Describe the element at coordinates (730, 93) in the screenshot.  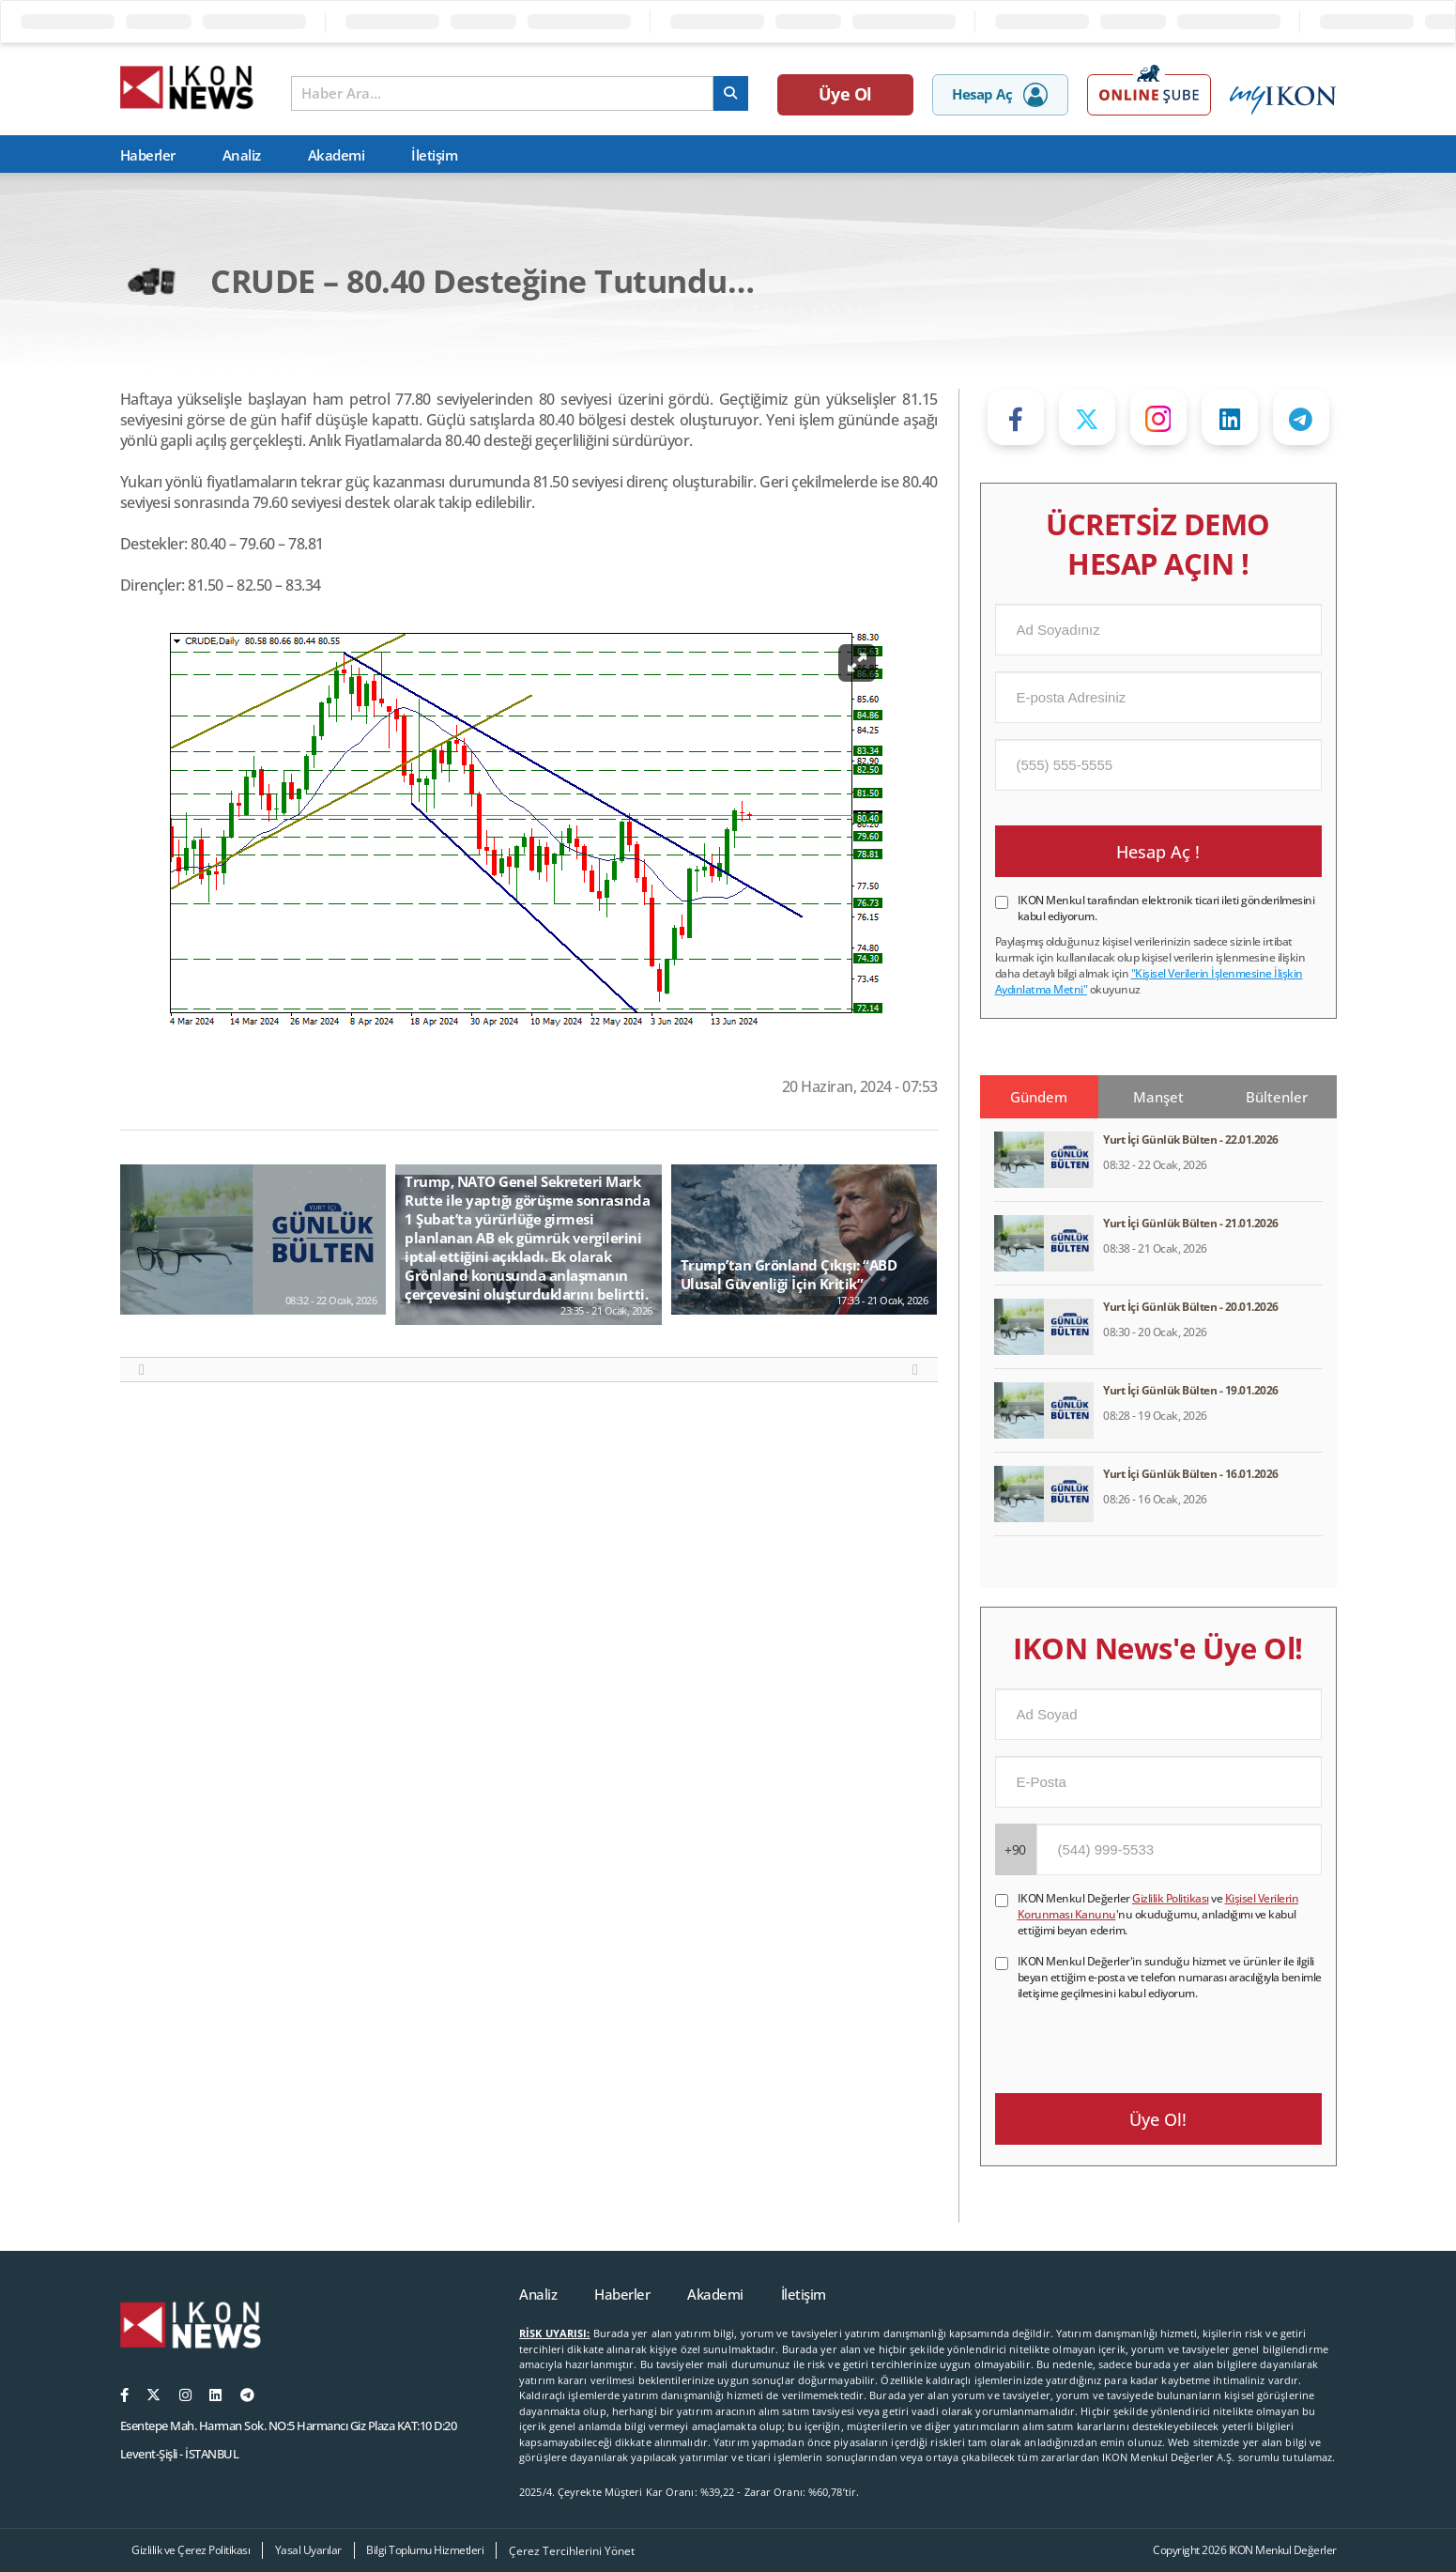
I see `[arama]` at that location.